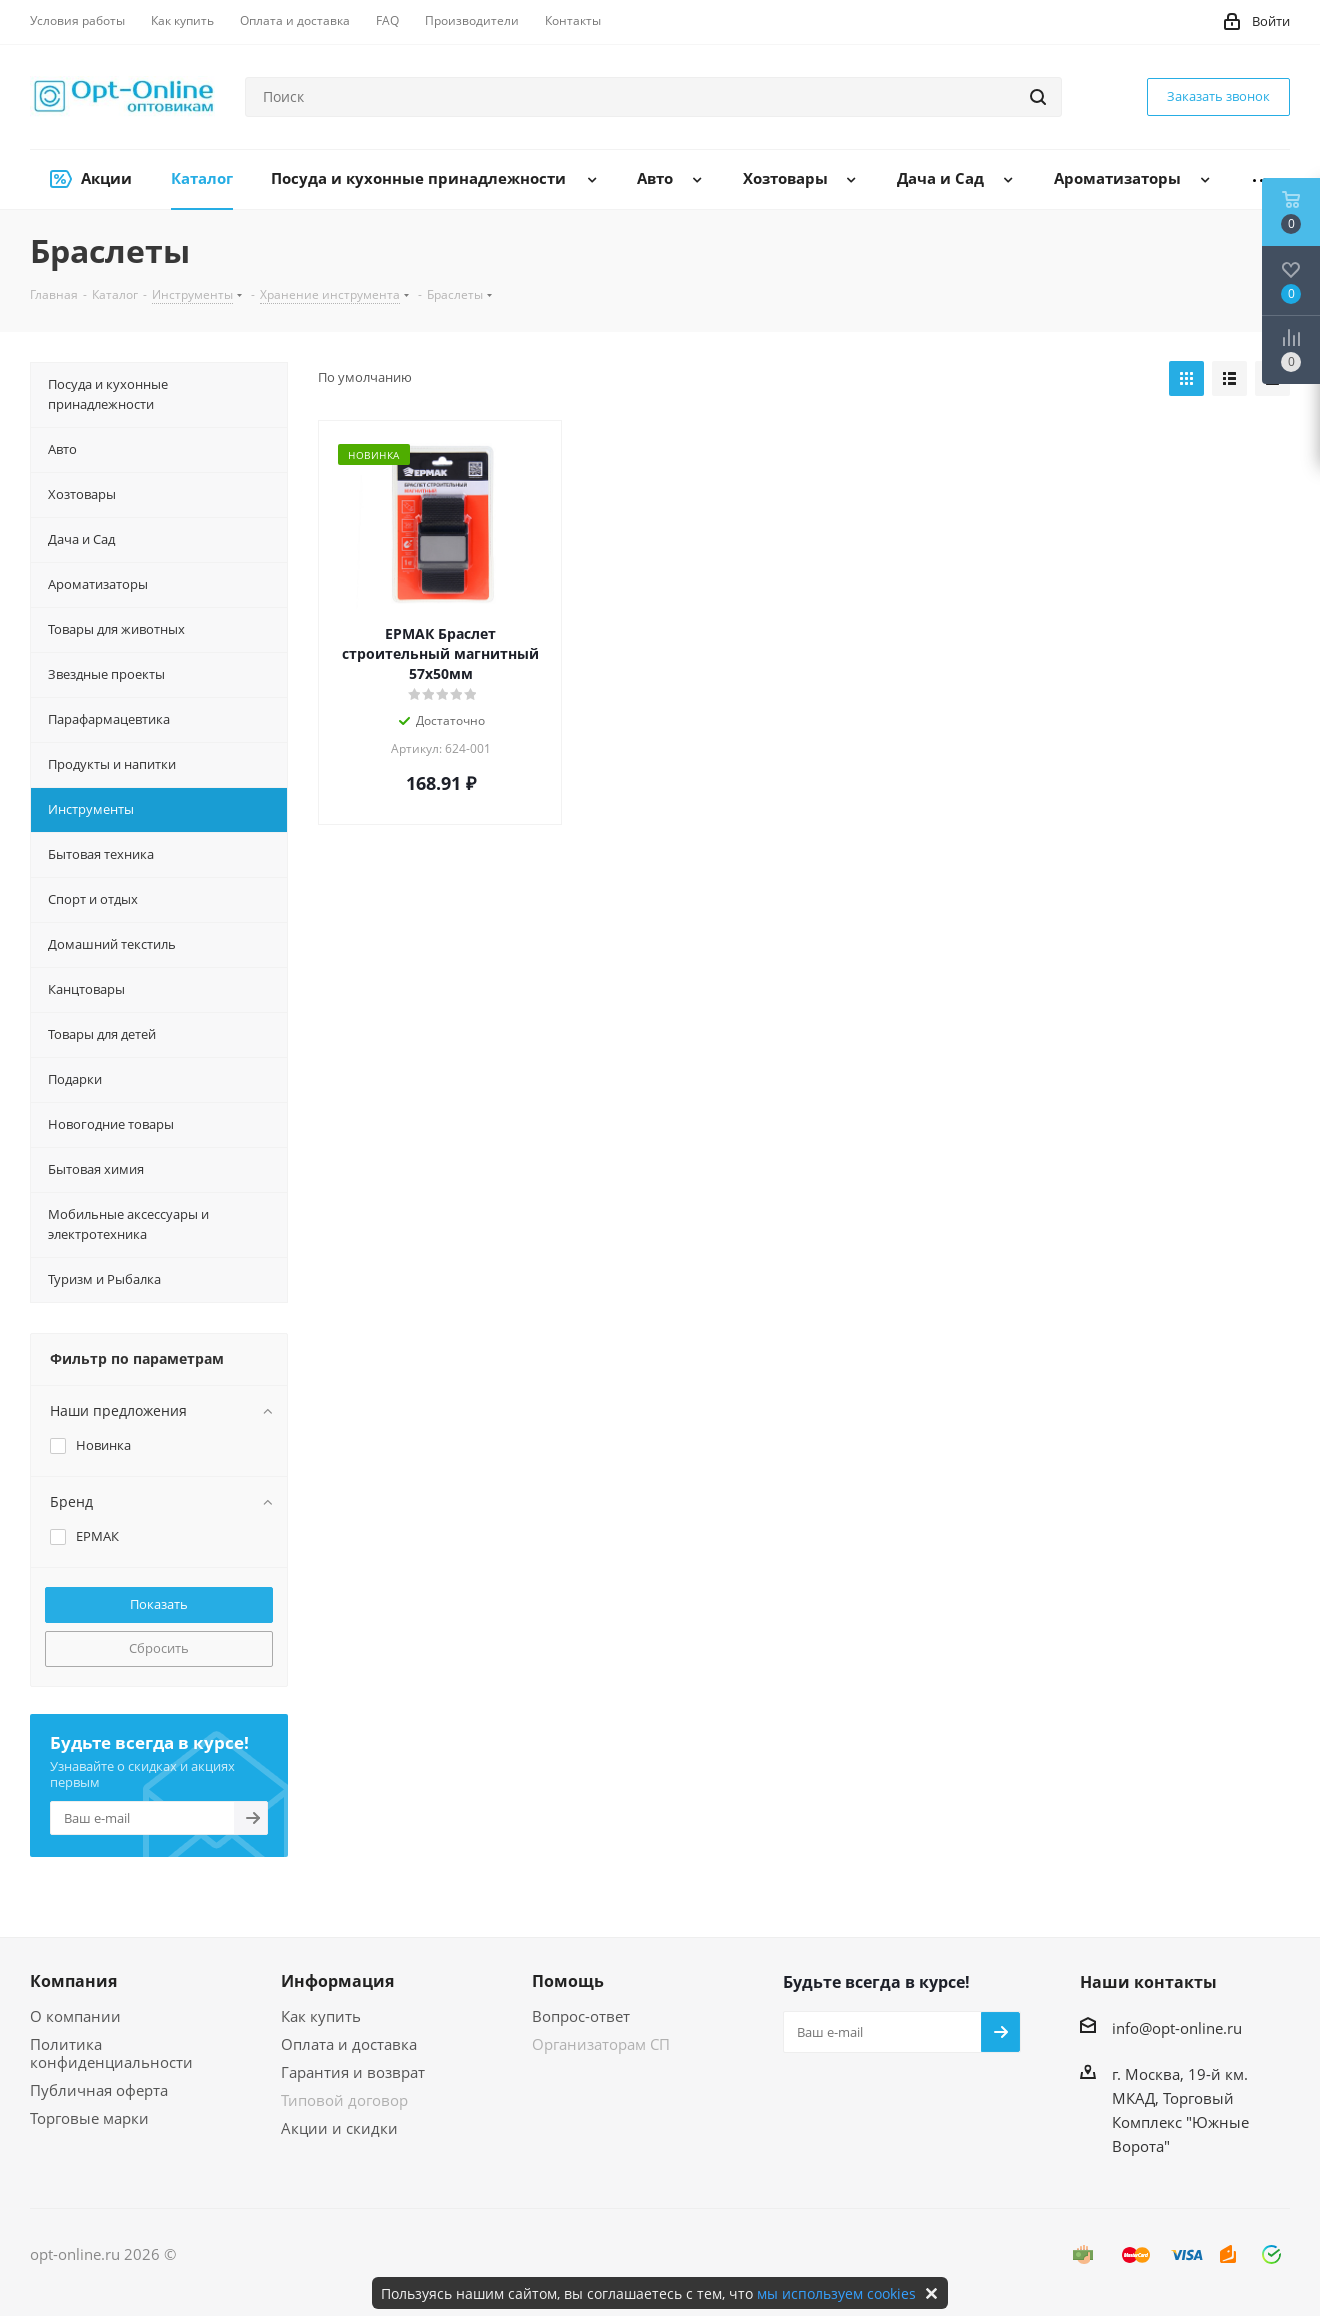 The height and width of the screenshot is (2316, 1320). I want to click on Публичная оферта, so click(99, 2090).